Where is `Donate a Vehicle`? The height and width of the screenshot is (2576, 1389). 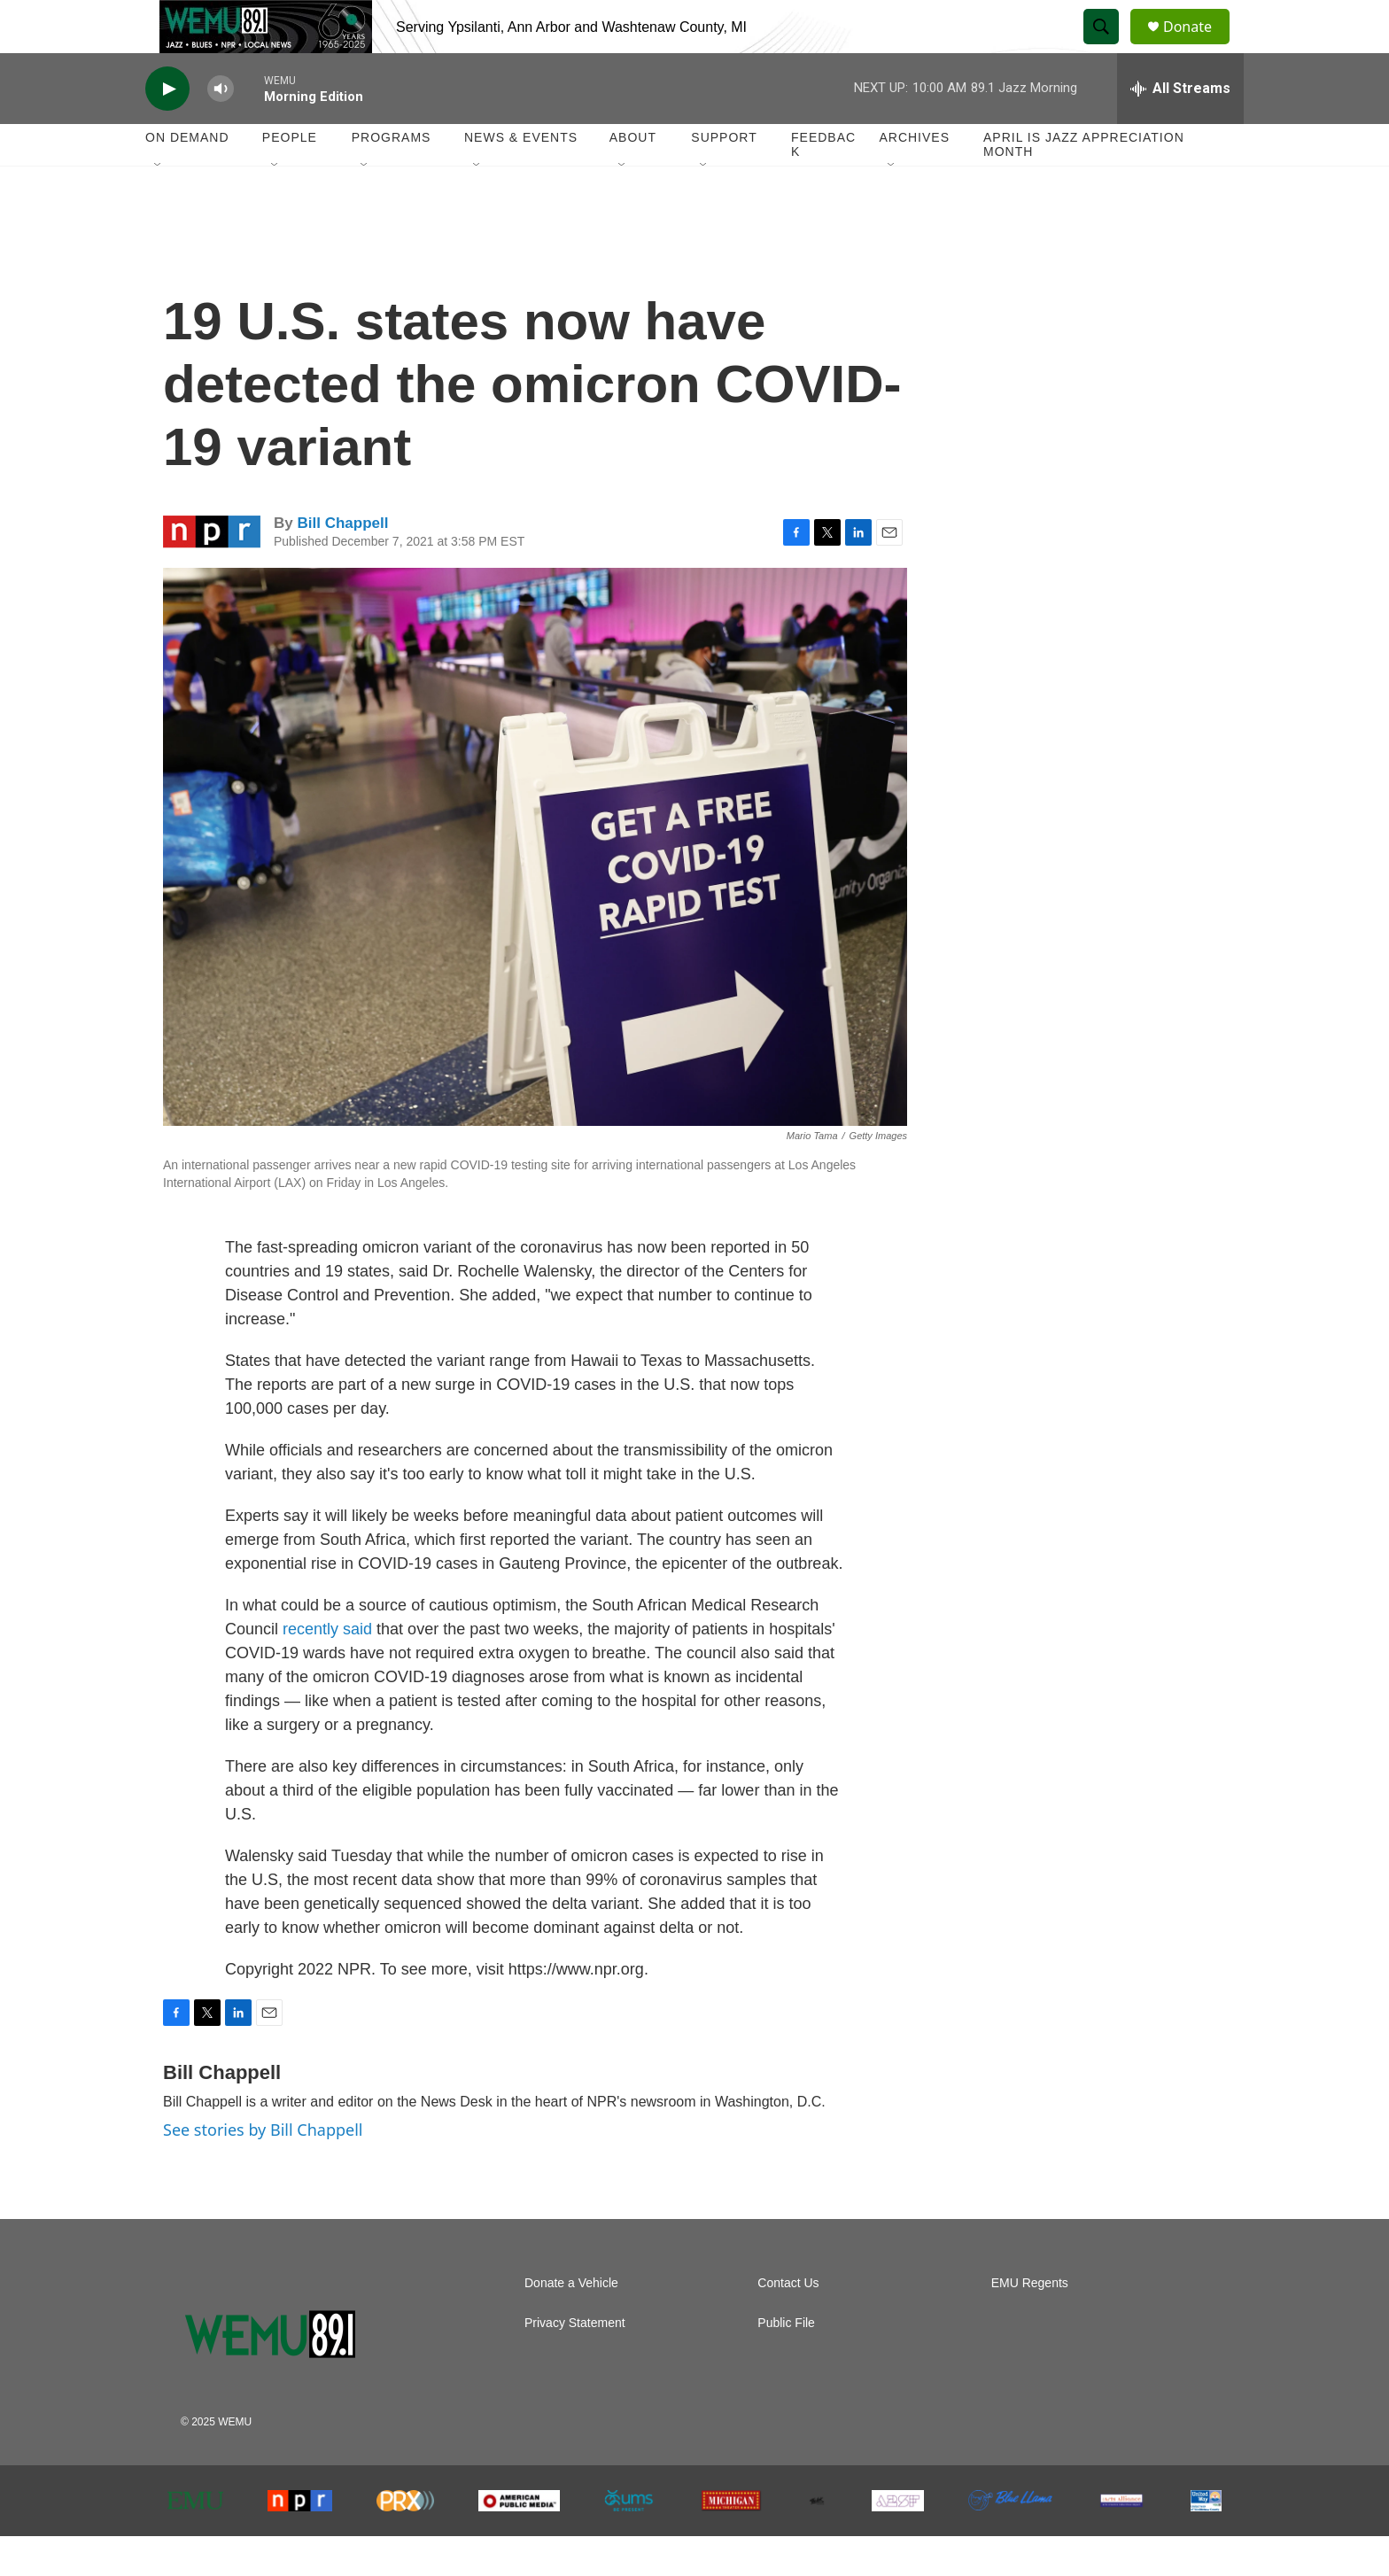
Donate a Vehicle is located at coordinates (571, 2323).